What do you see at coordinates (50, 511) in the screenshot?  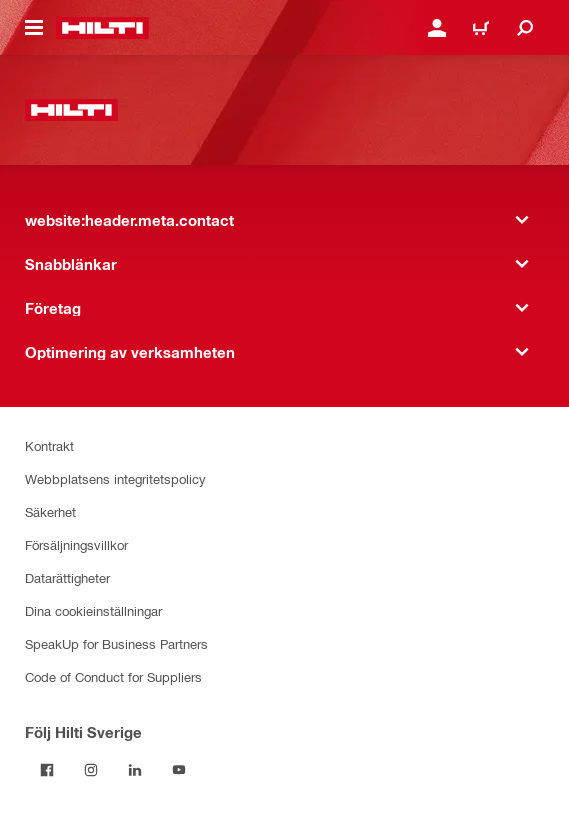 I see `Säkerhet` at bounding box center [50, 511].